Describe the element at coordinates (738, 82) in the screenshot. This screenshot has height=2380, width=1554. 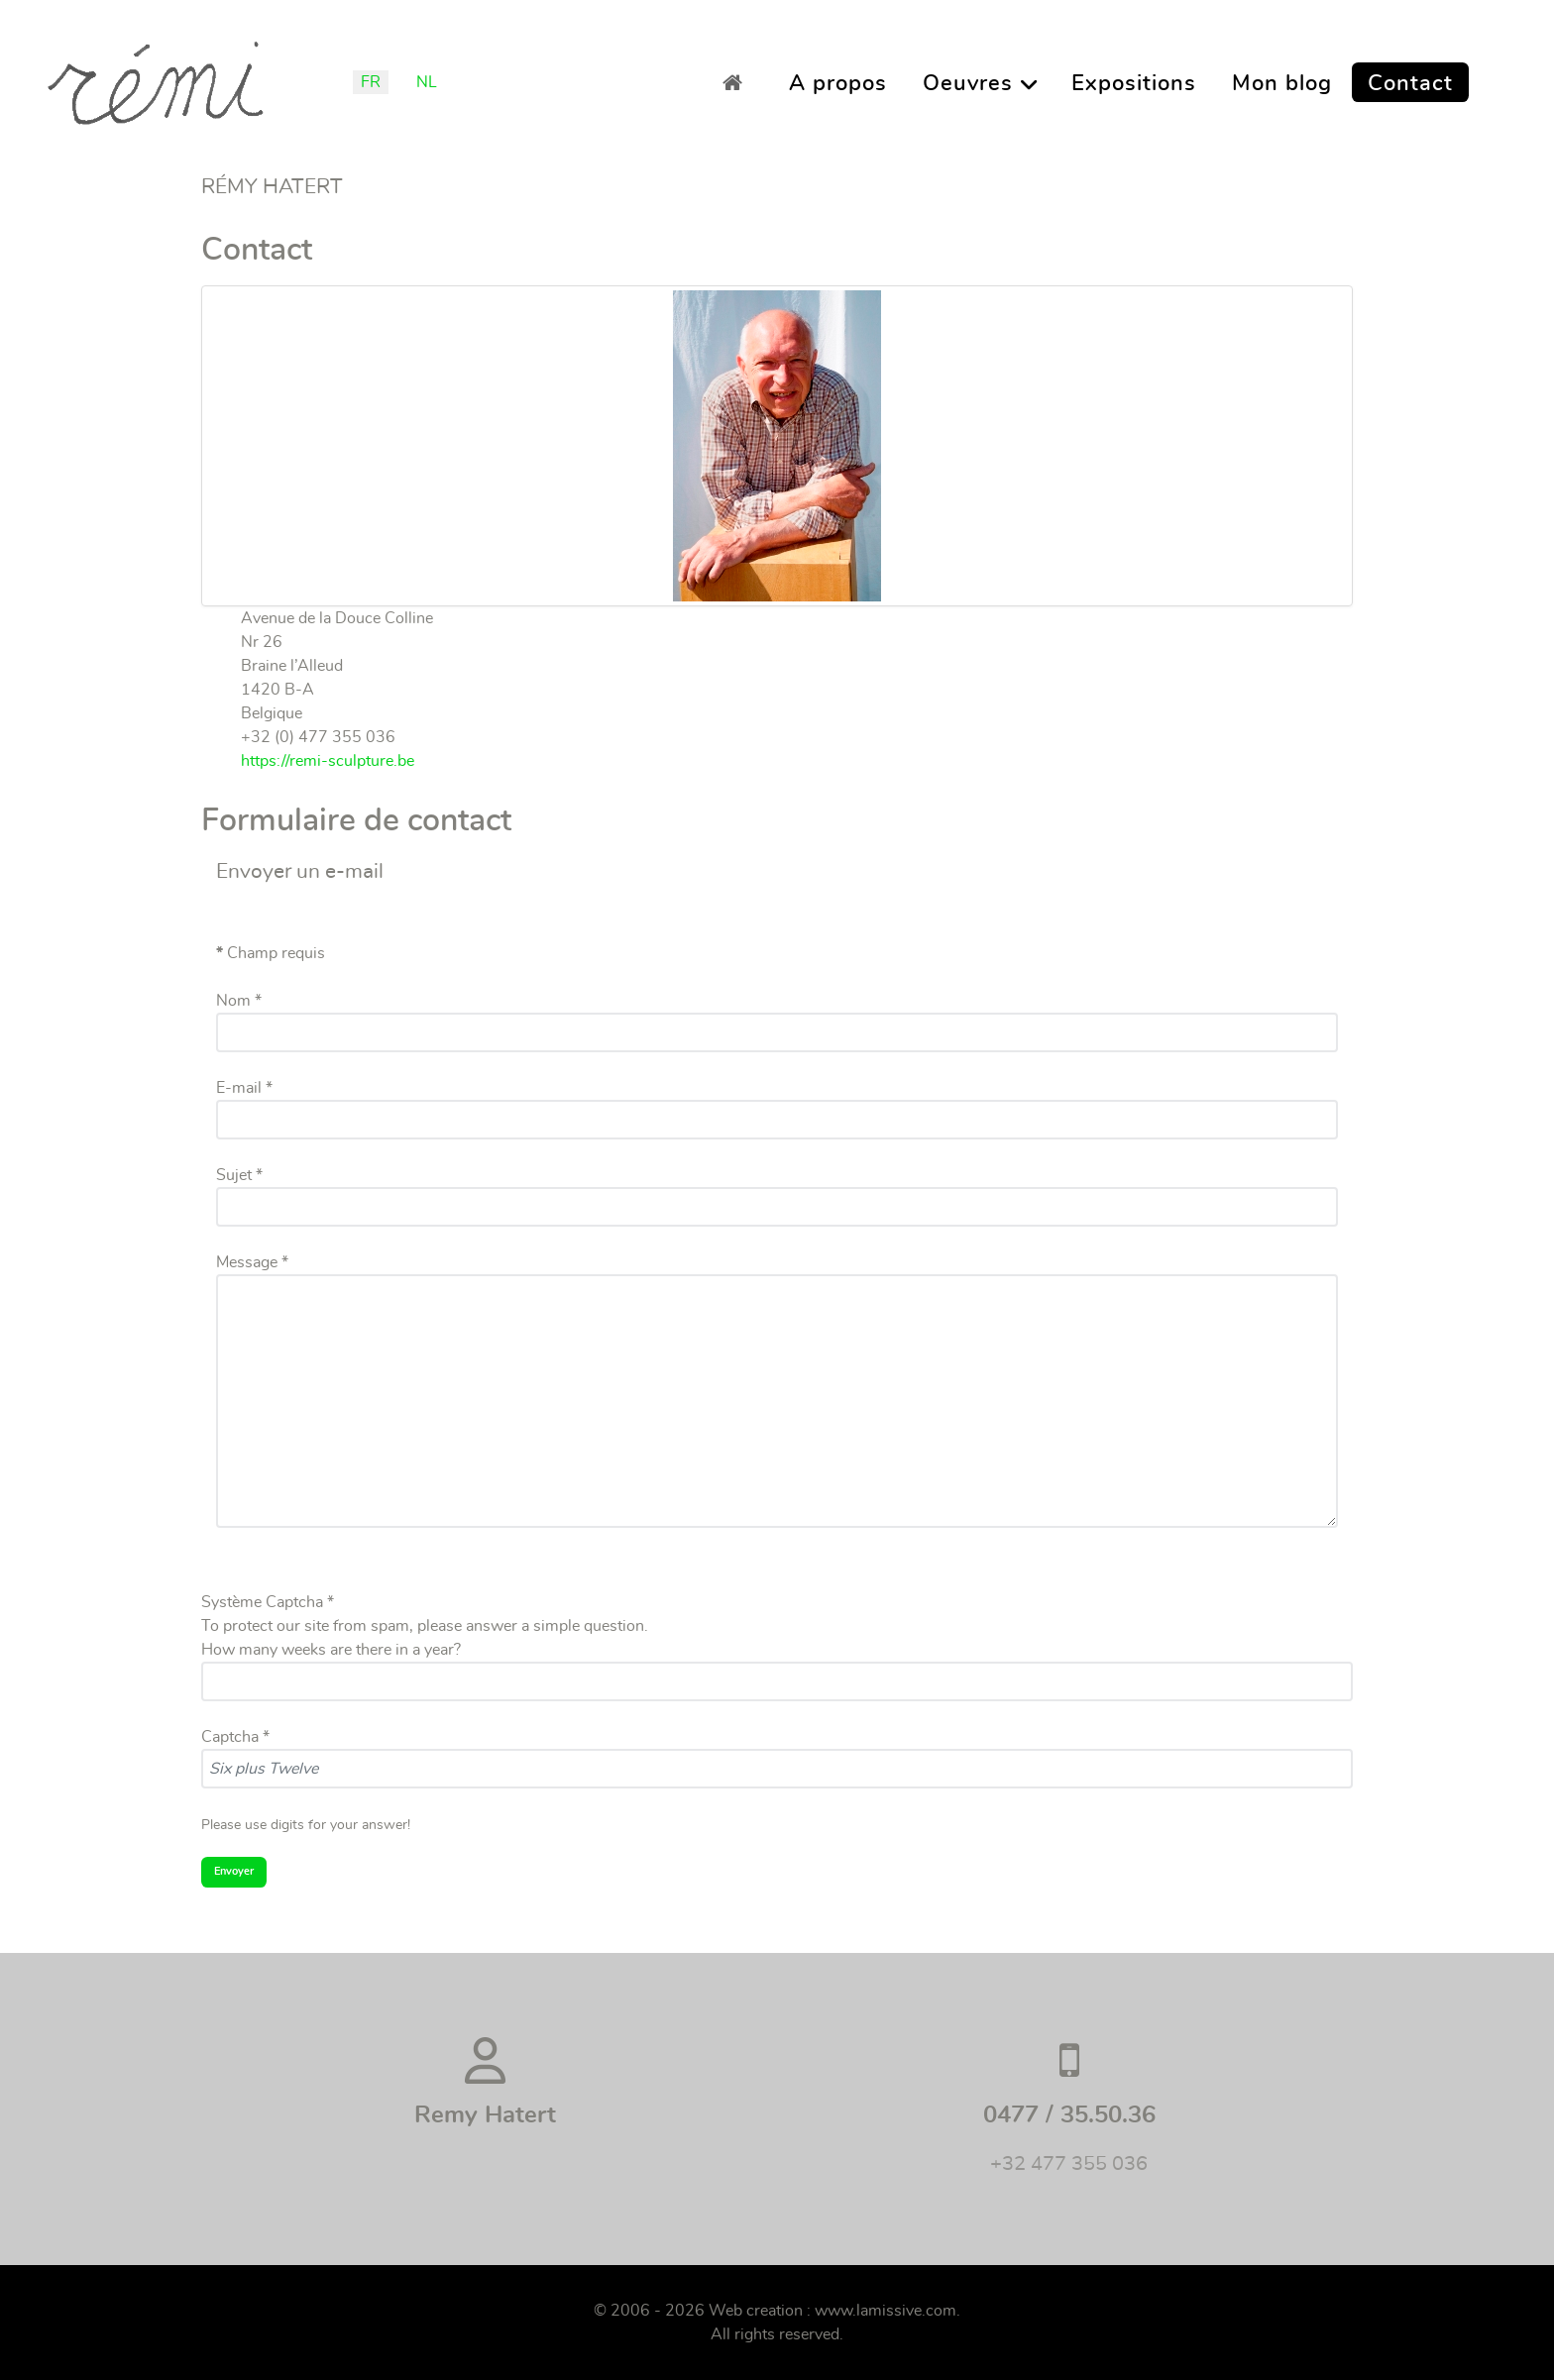
I see `[Accueil]` at that location.